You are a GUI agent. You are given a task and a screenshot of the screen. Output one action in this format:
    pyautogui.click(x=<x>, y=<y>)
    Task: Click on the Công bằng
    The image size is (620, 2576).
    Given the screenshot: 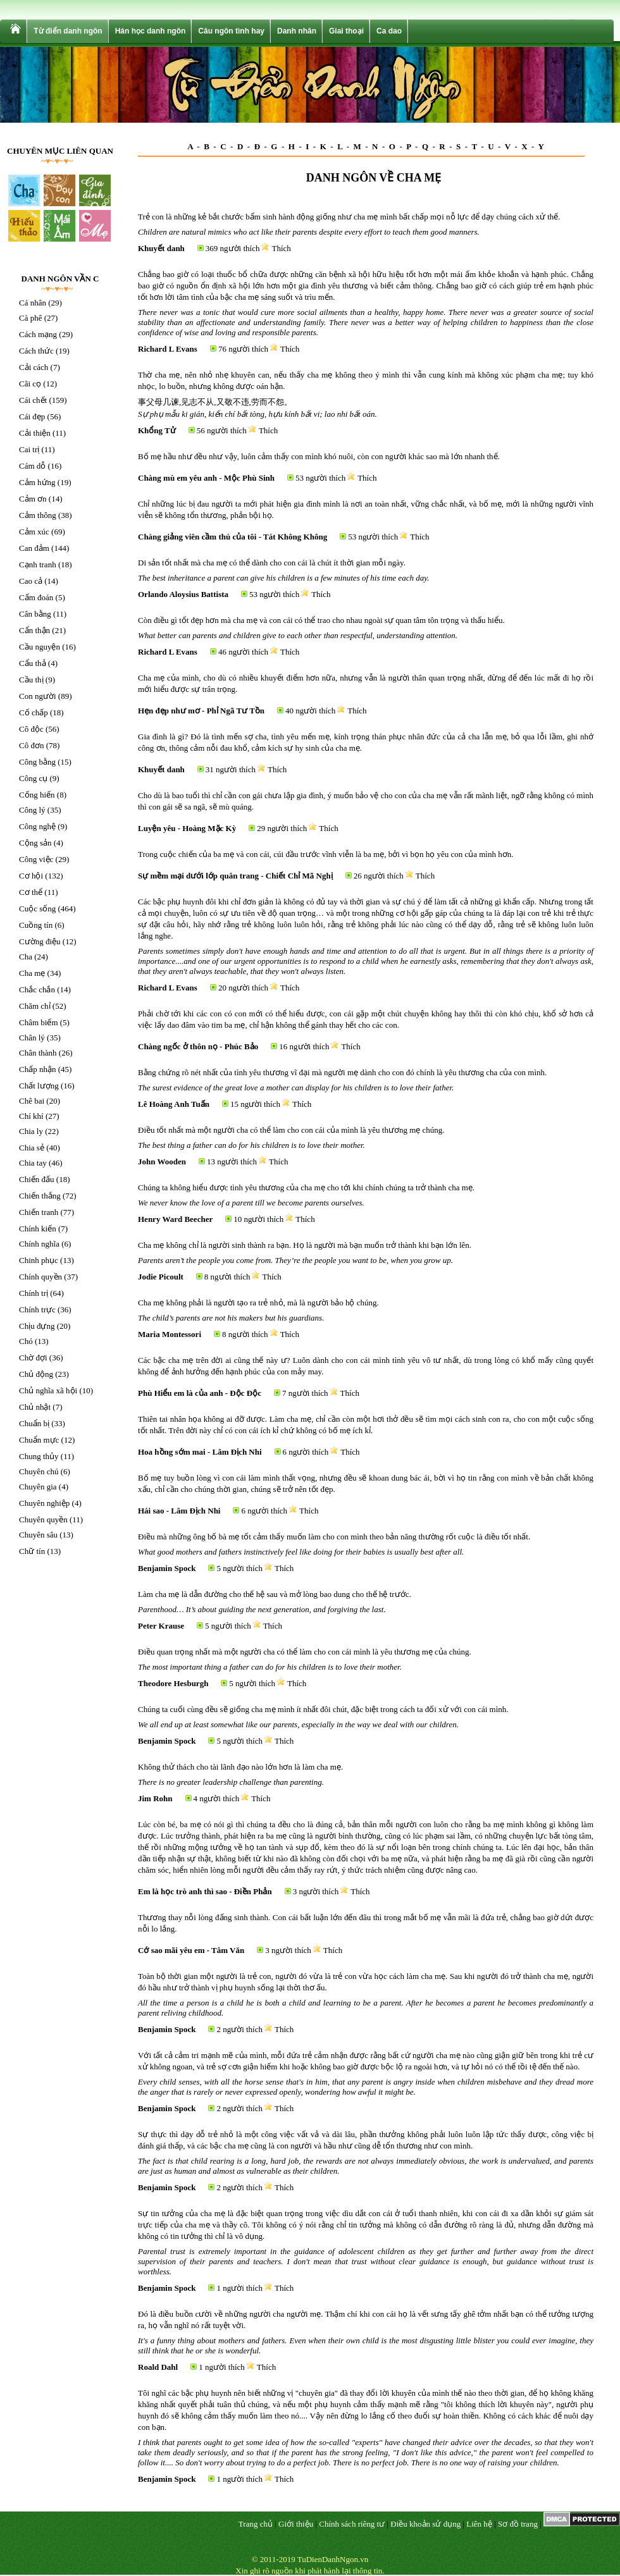 What is the action you would take?
    pyautogui.click(x=37, y=762)
    